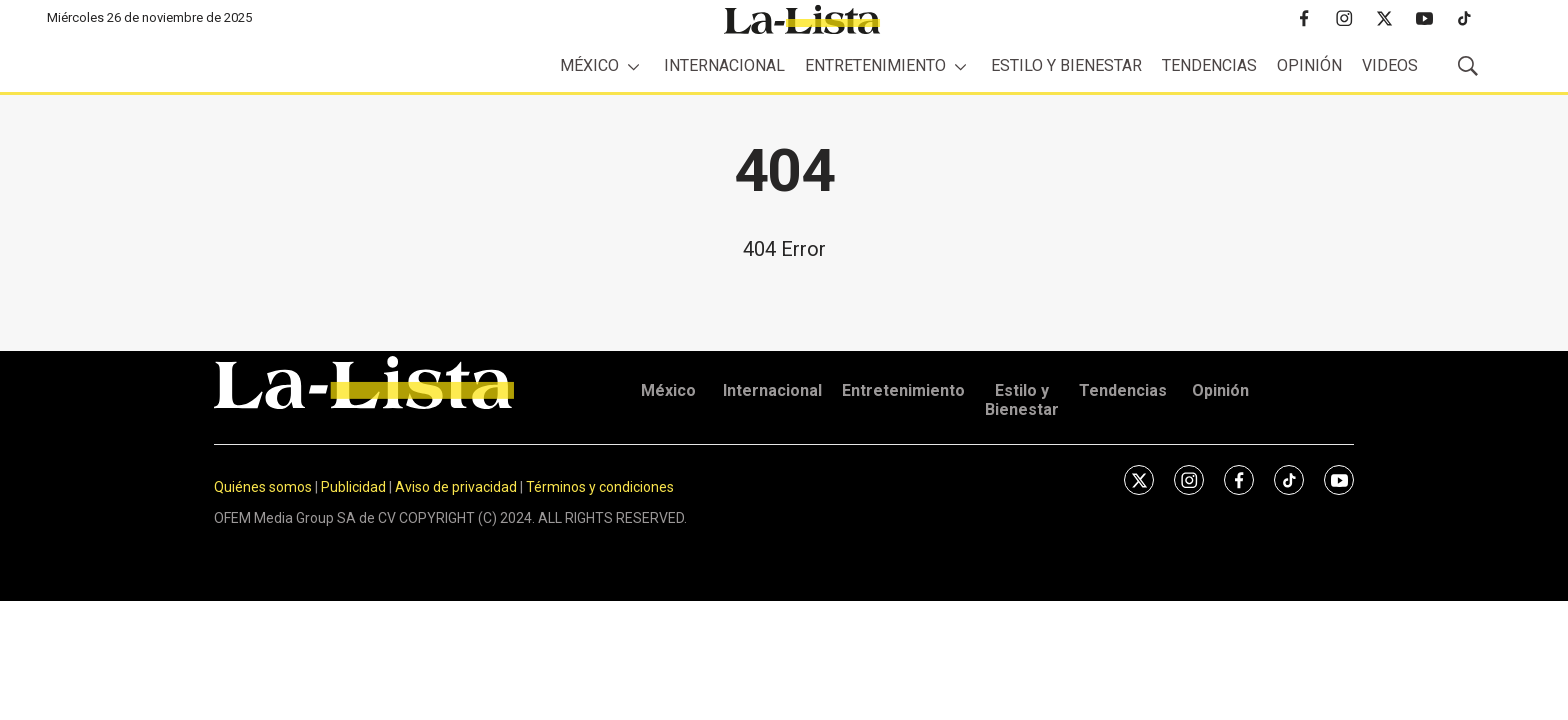 The width and height of the screenshot is (1568, 720). Describe the element at coordinates (355, 487) in the screenshot. I see `Publicidad` at that location.